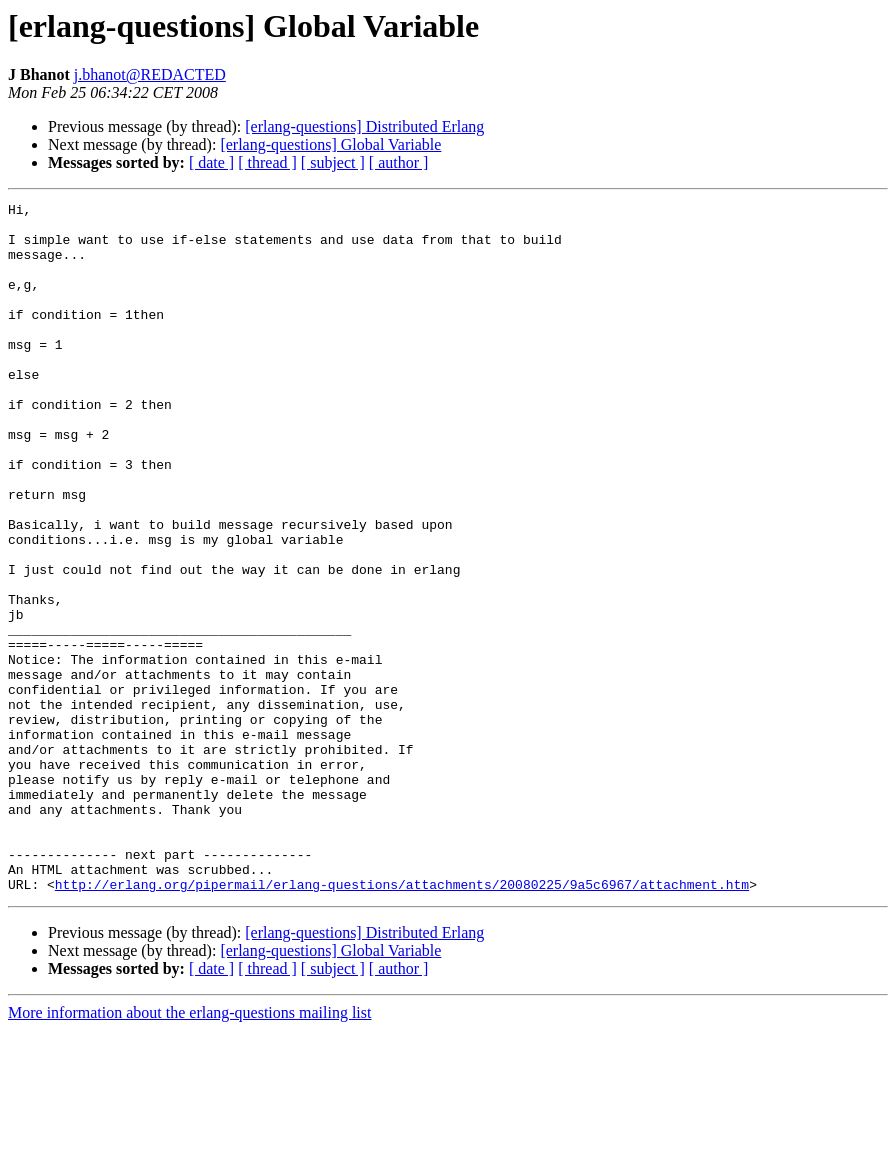  Describe the element at coordinates (364, 126) in the screenshot. I see `[erlang-questions] Distributed Erlang` at that location.